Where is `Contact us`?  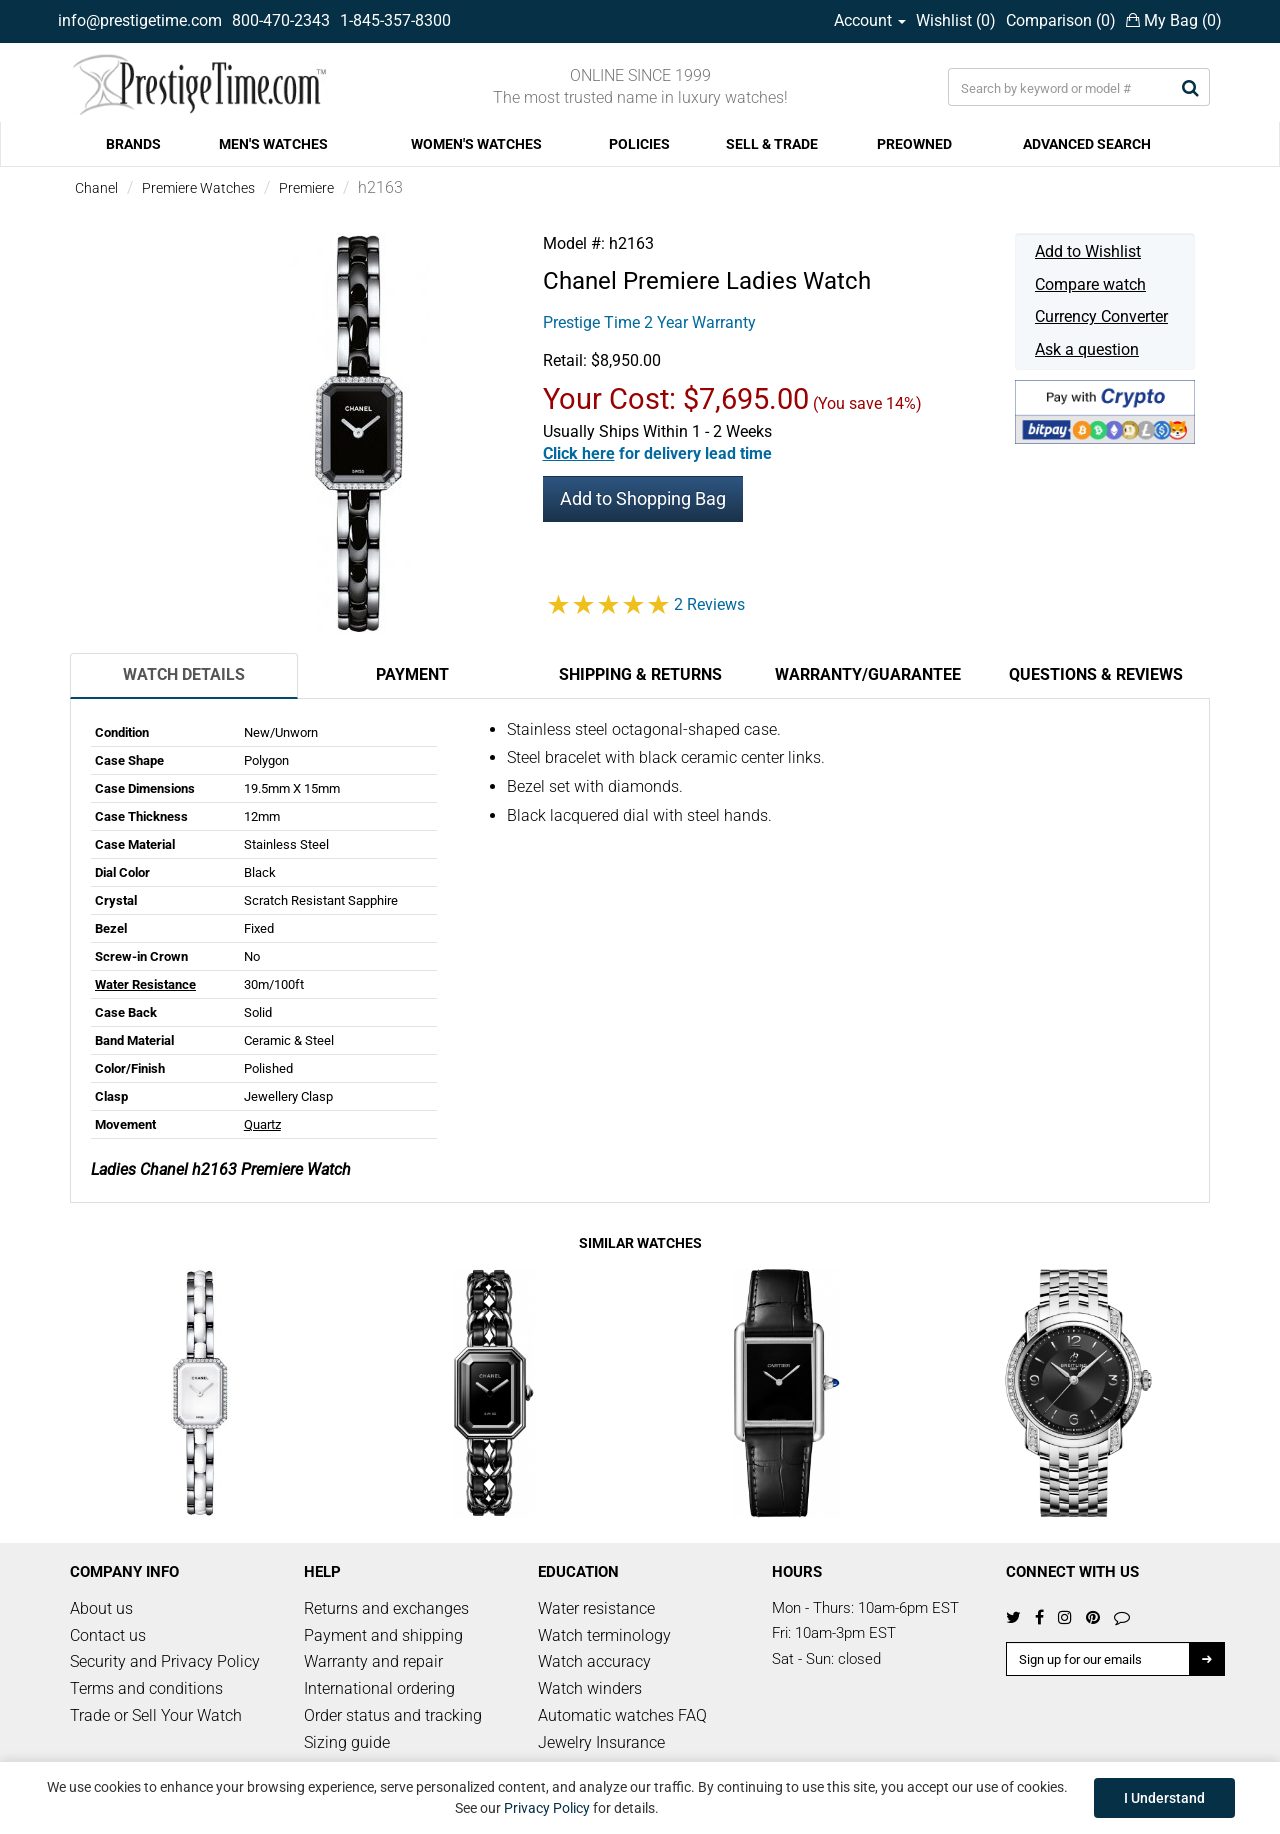 Contact us is located at coordinates (108, 1635).